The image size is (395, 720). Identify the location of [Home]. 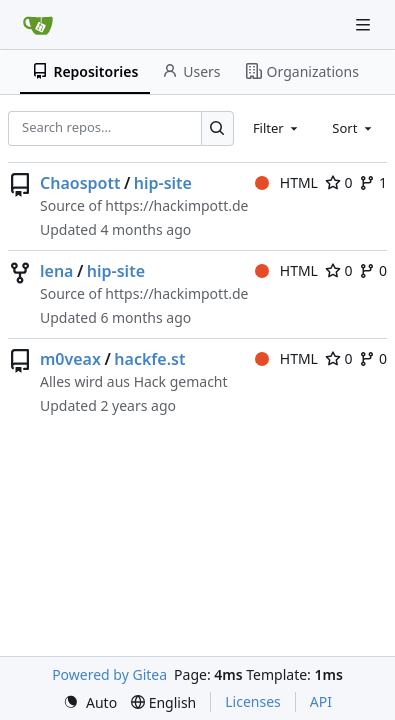
(38, 25).